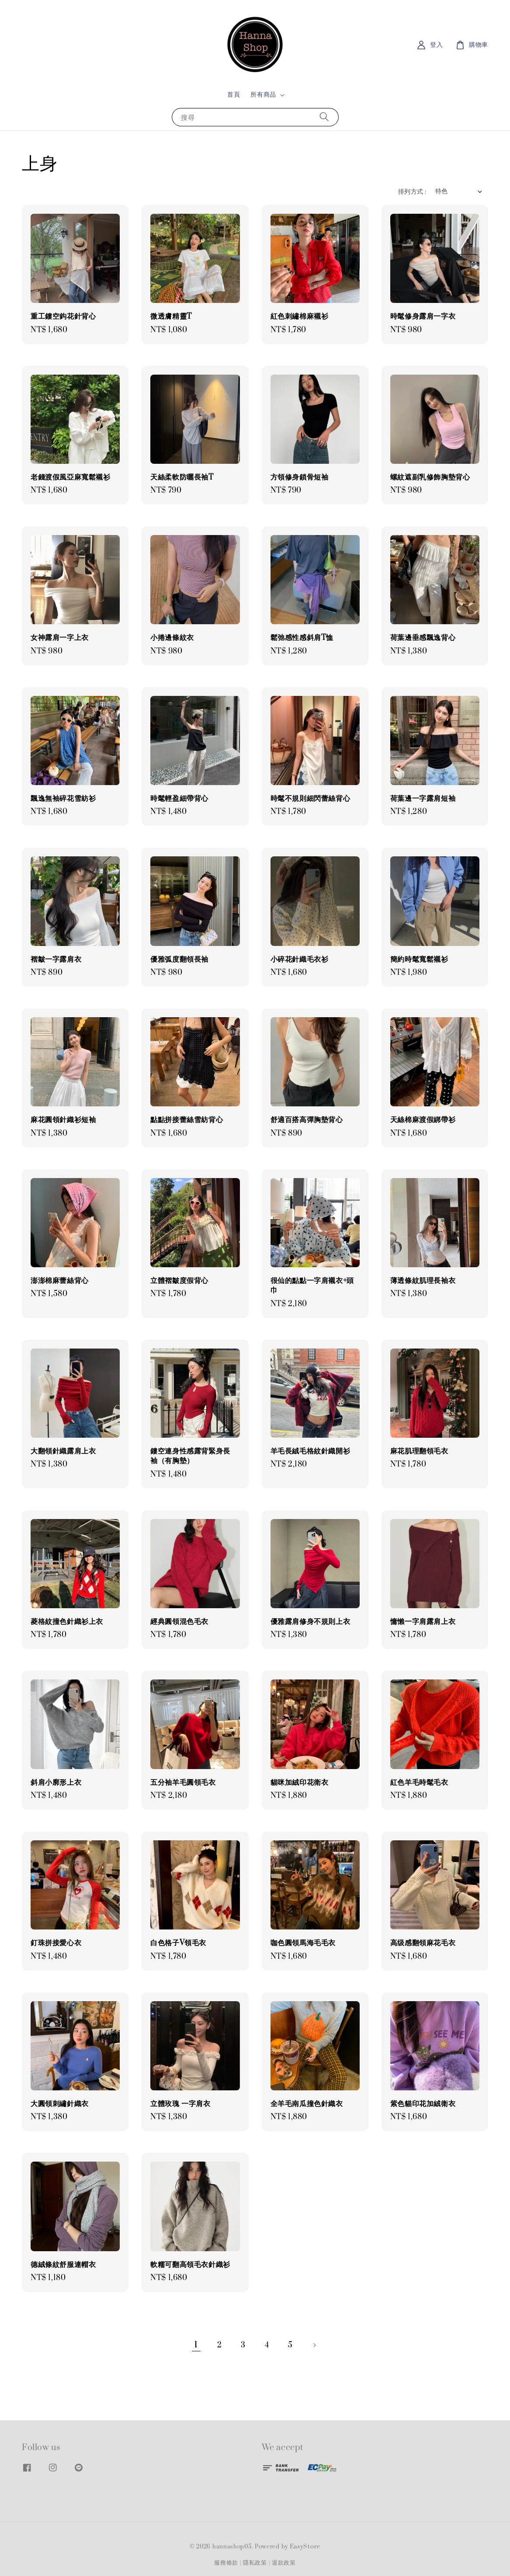  What do you see at coordinates (255, 2563) in the screenshot?
I see `隱私政策` at bounding box center [255, 2563].